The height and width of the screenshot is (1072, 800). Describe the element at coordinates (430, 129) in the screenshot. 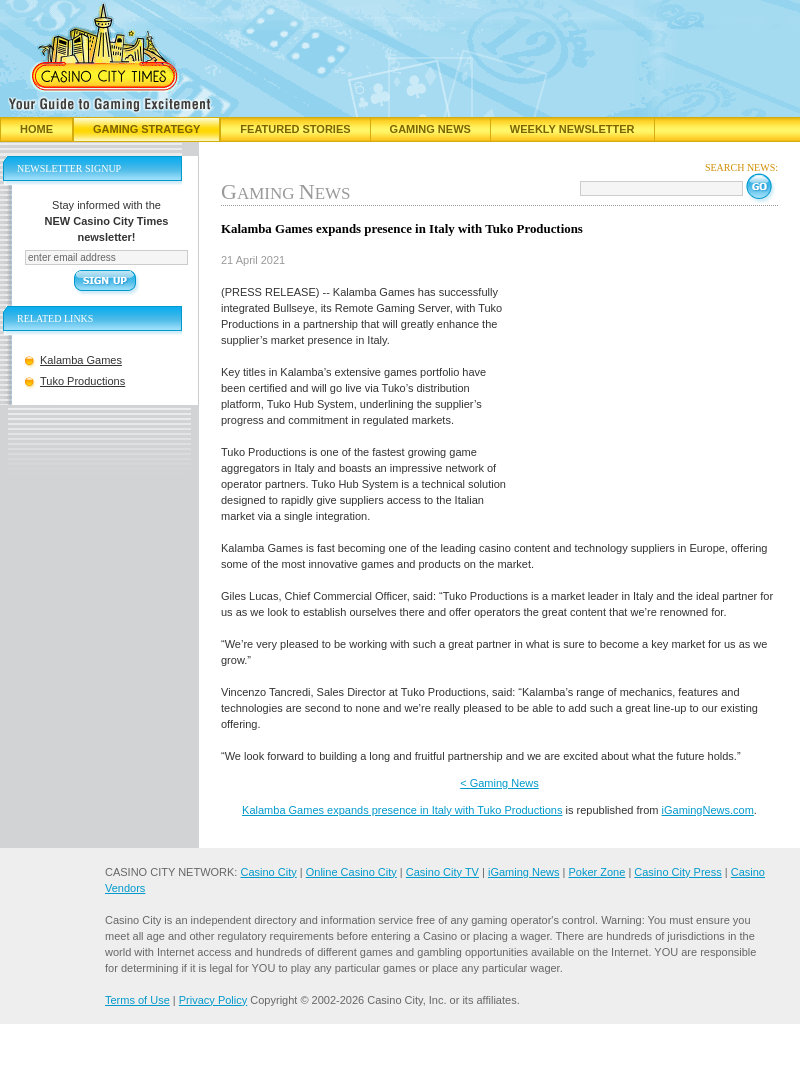

I see `Gaming News` at that location.